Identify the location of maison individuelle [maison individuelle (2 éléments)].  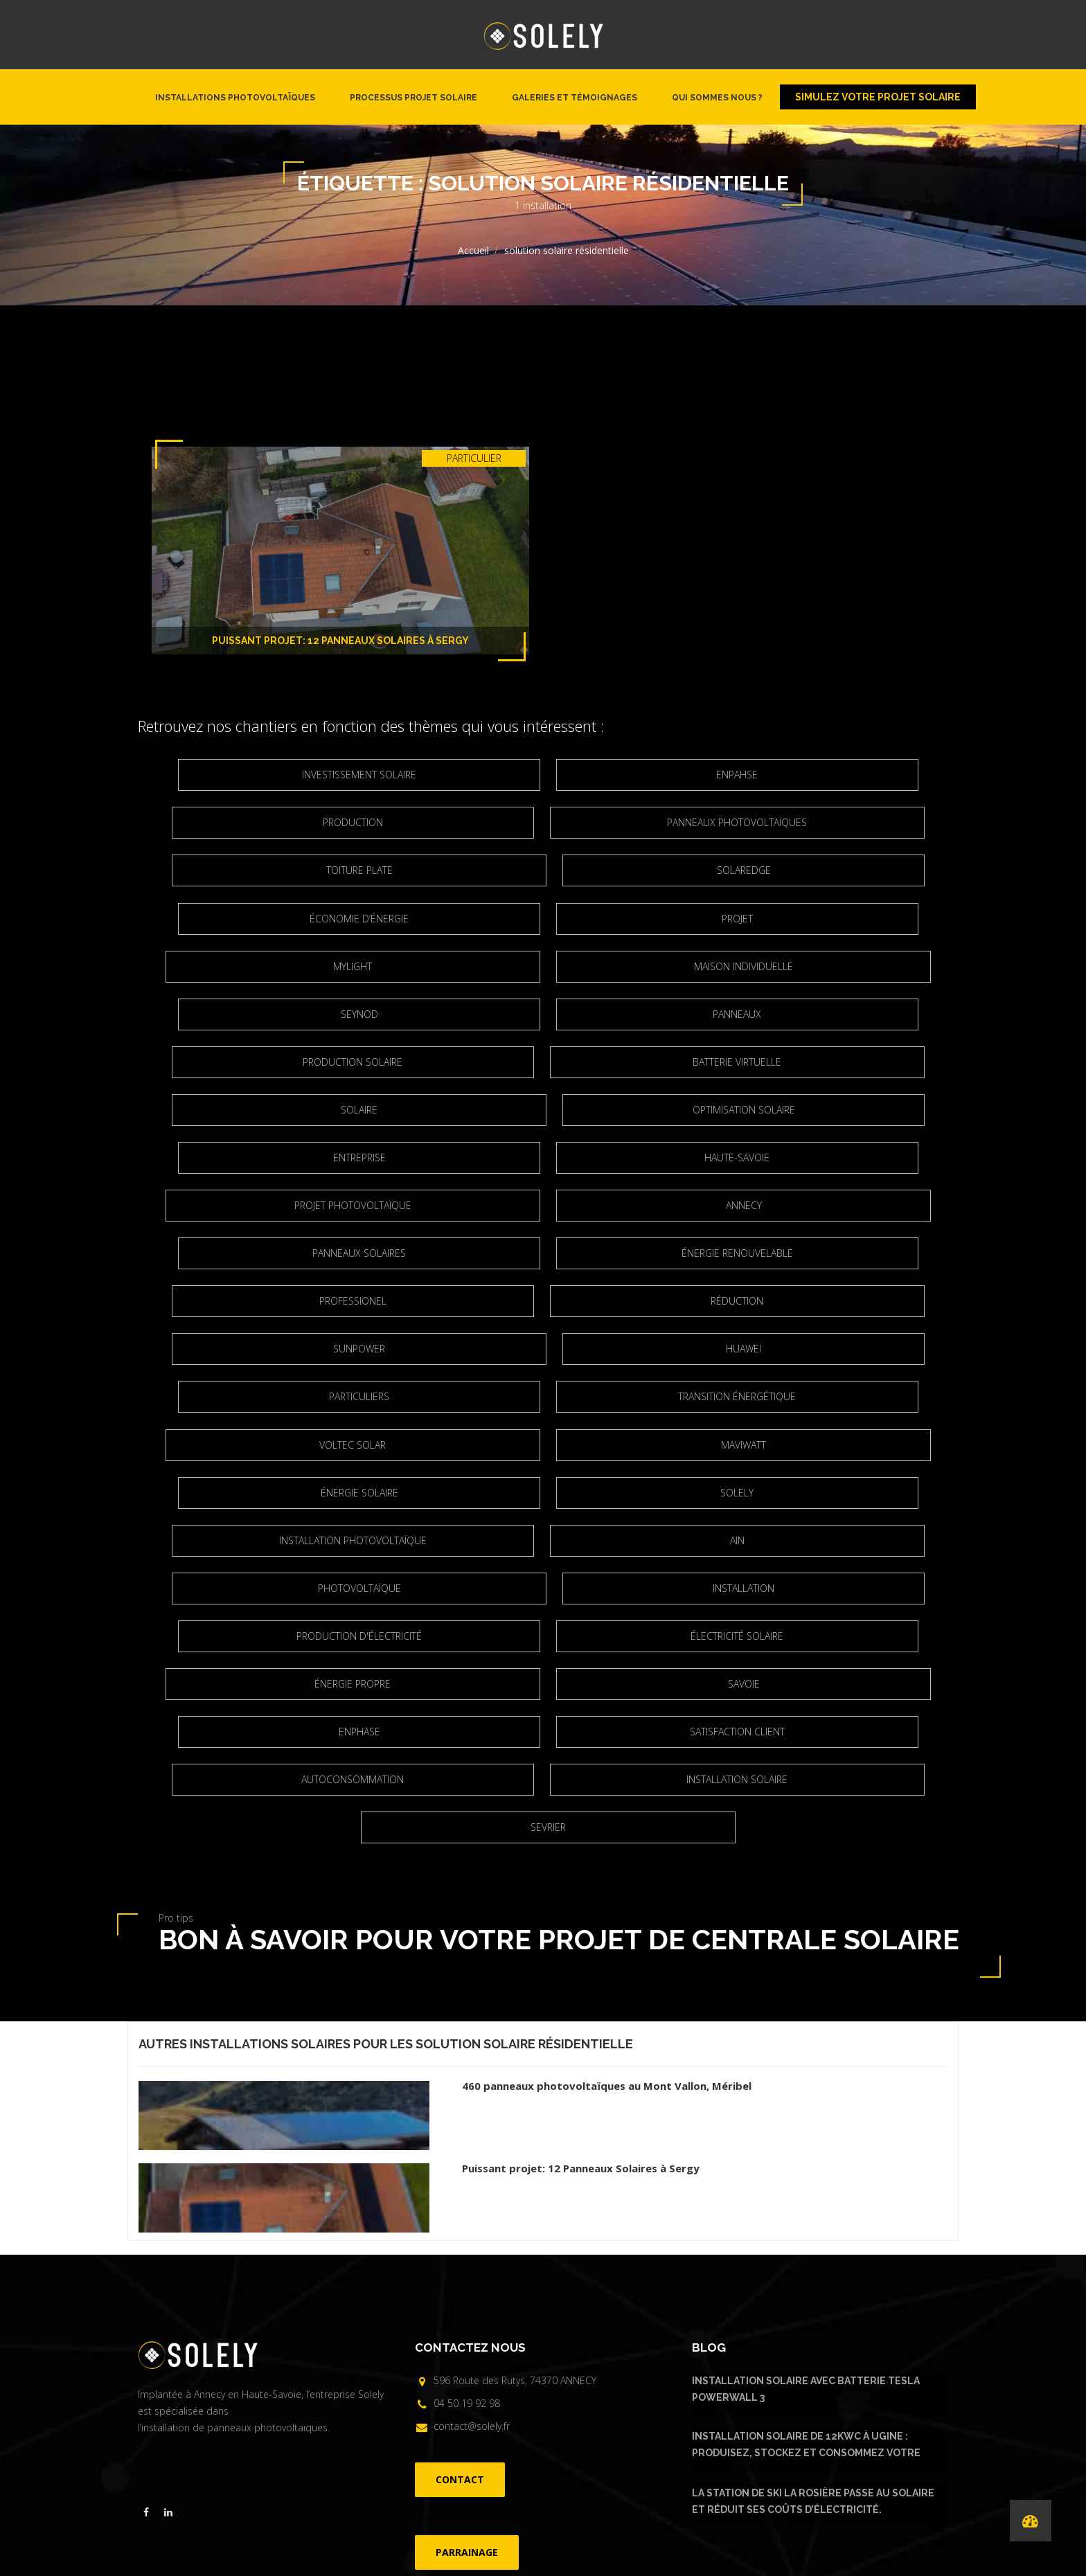
(689, 918).